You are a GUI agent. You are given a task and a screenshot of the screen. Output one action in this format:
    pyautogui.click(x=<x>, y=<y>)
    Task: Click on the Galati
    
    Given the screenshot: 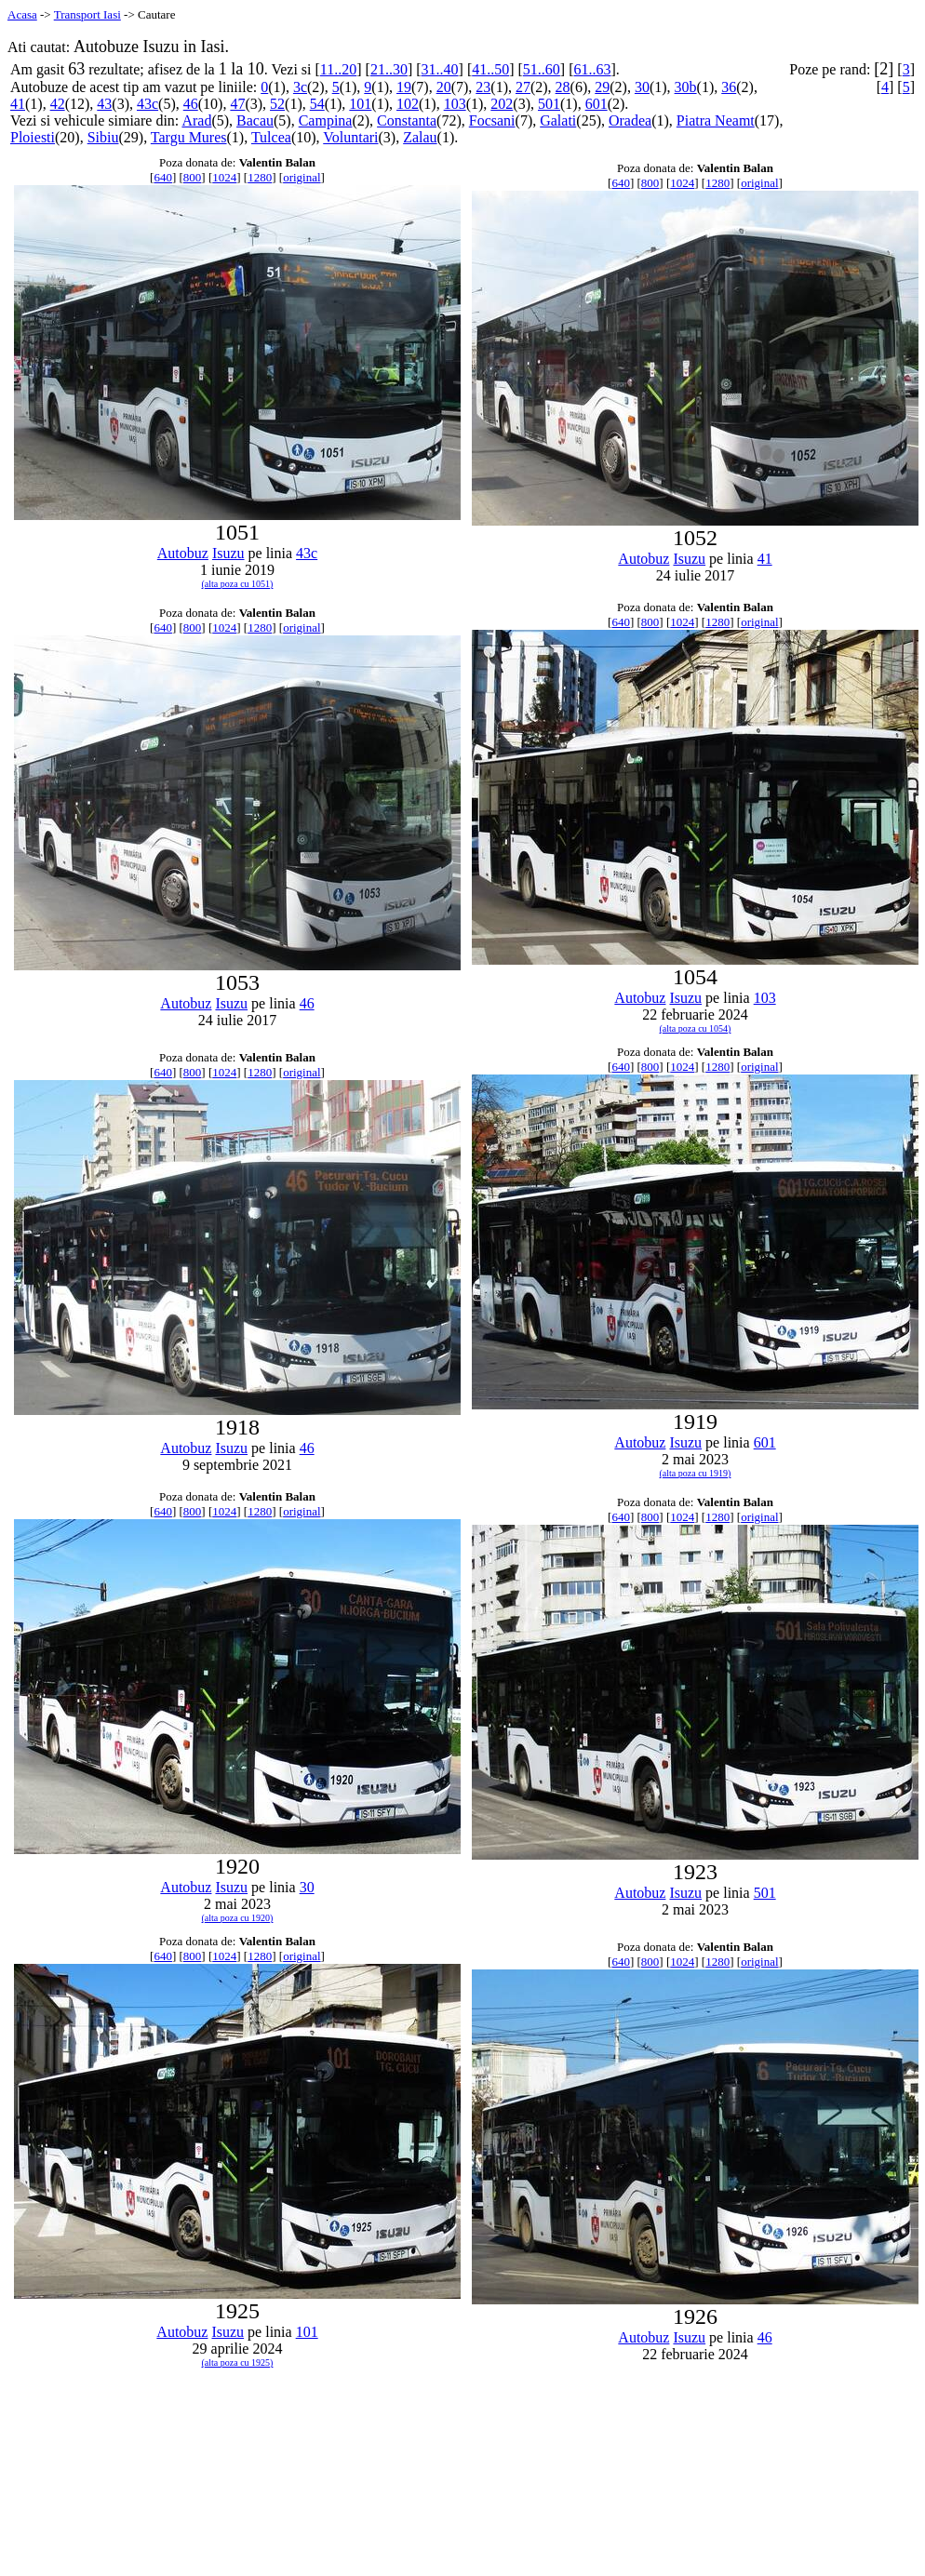 What is the action you would take?
    pyautogui.click(x=558, y=120)
    